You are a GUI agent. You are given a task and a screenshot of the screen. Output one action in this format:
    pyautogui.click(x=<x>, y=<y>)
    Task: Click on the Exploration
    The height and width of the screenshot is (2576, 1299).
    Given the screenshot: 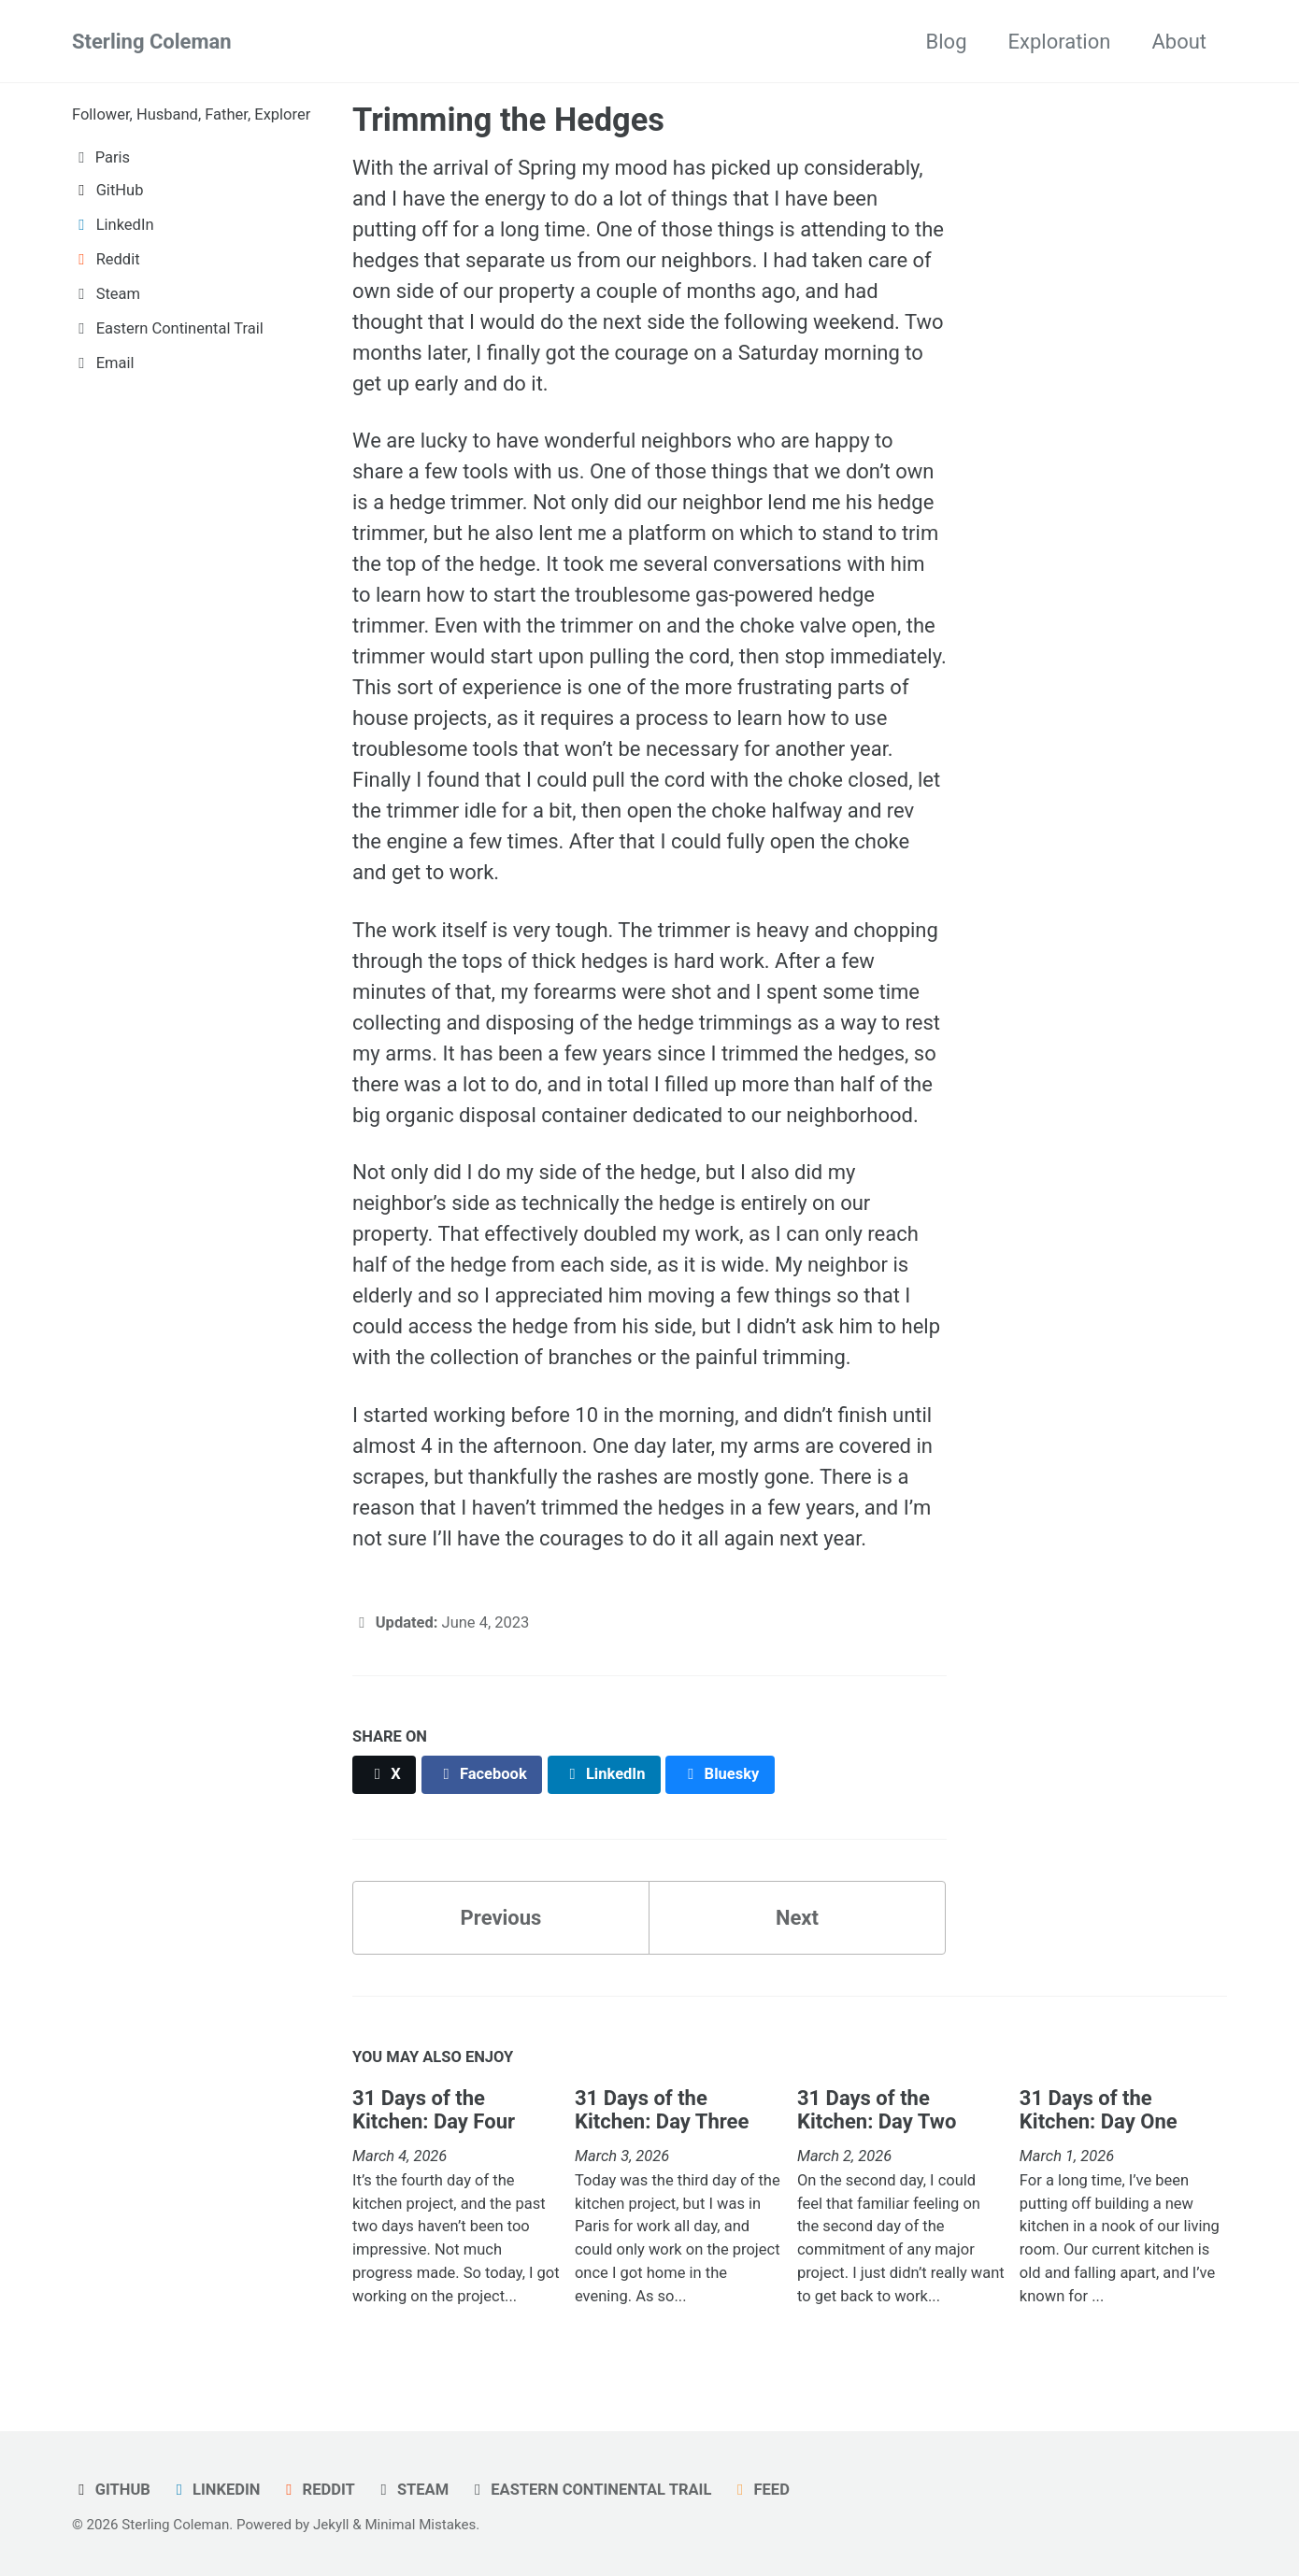 What is the action you would take?
    pyautogui.click(x=1059, y=41)
    